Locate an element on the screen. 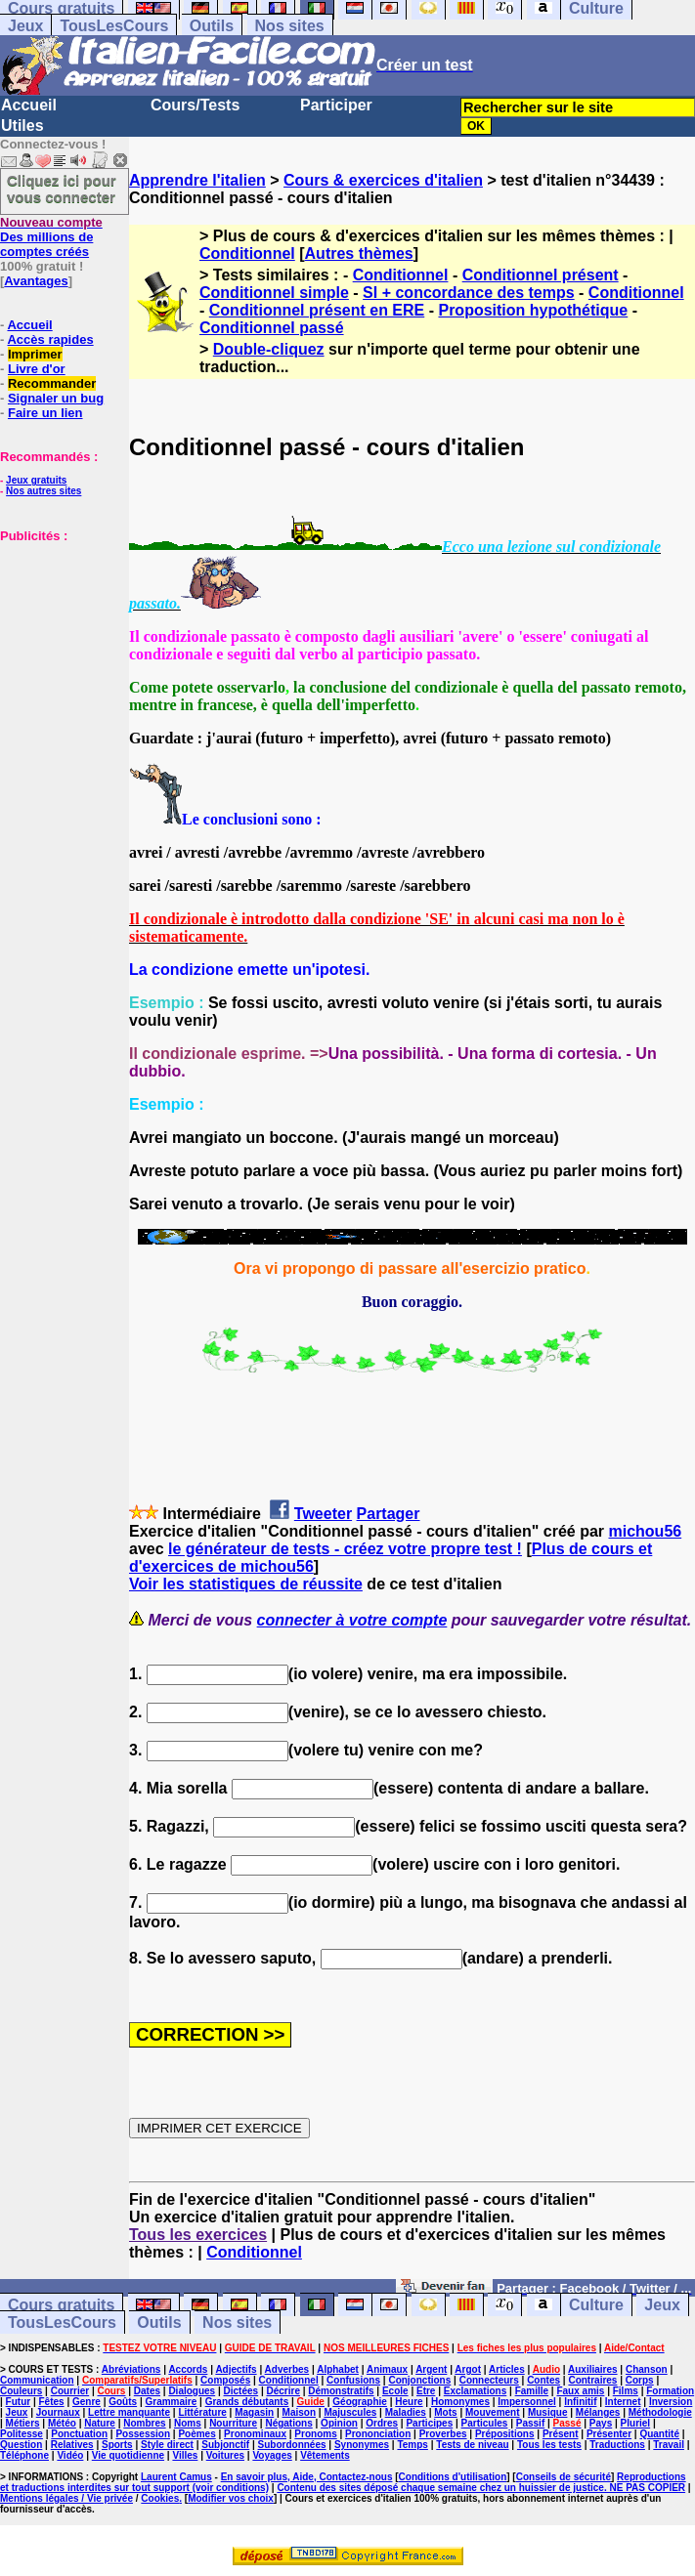 The image size is (695, 2576). Modifier vos choix is located at coordinates (231, 2498).